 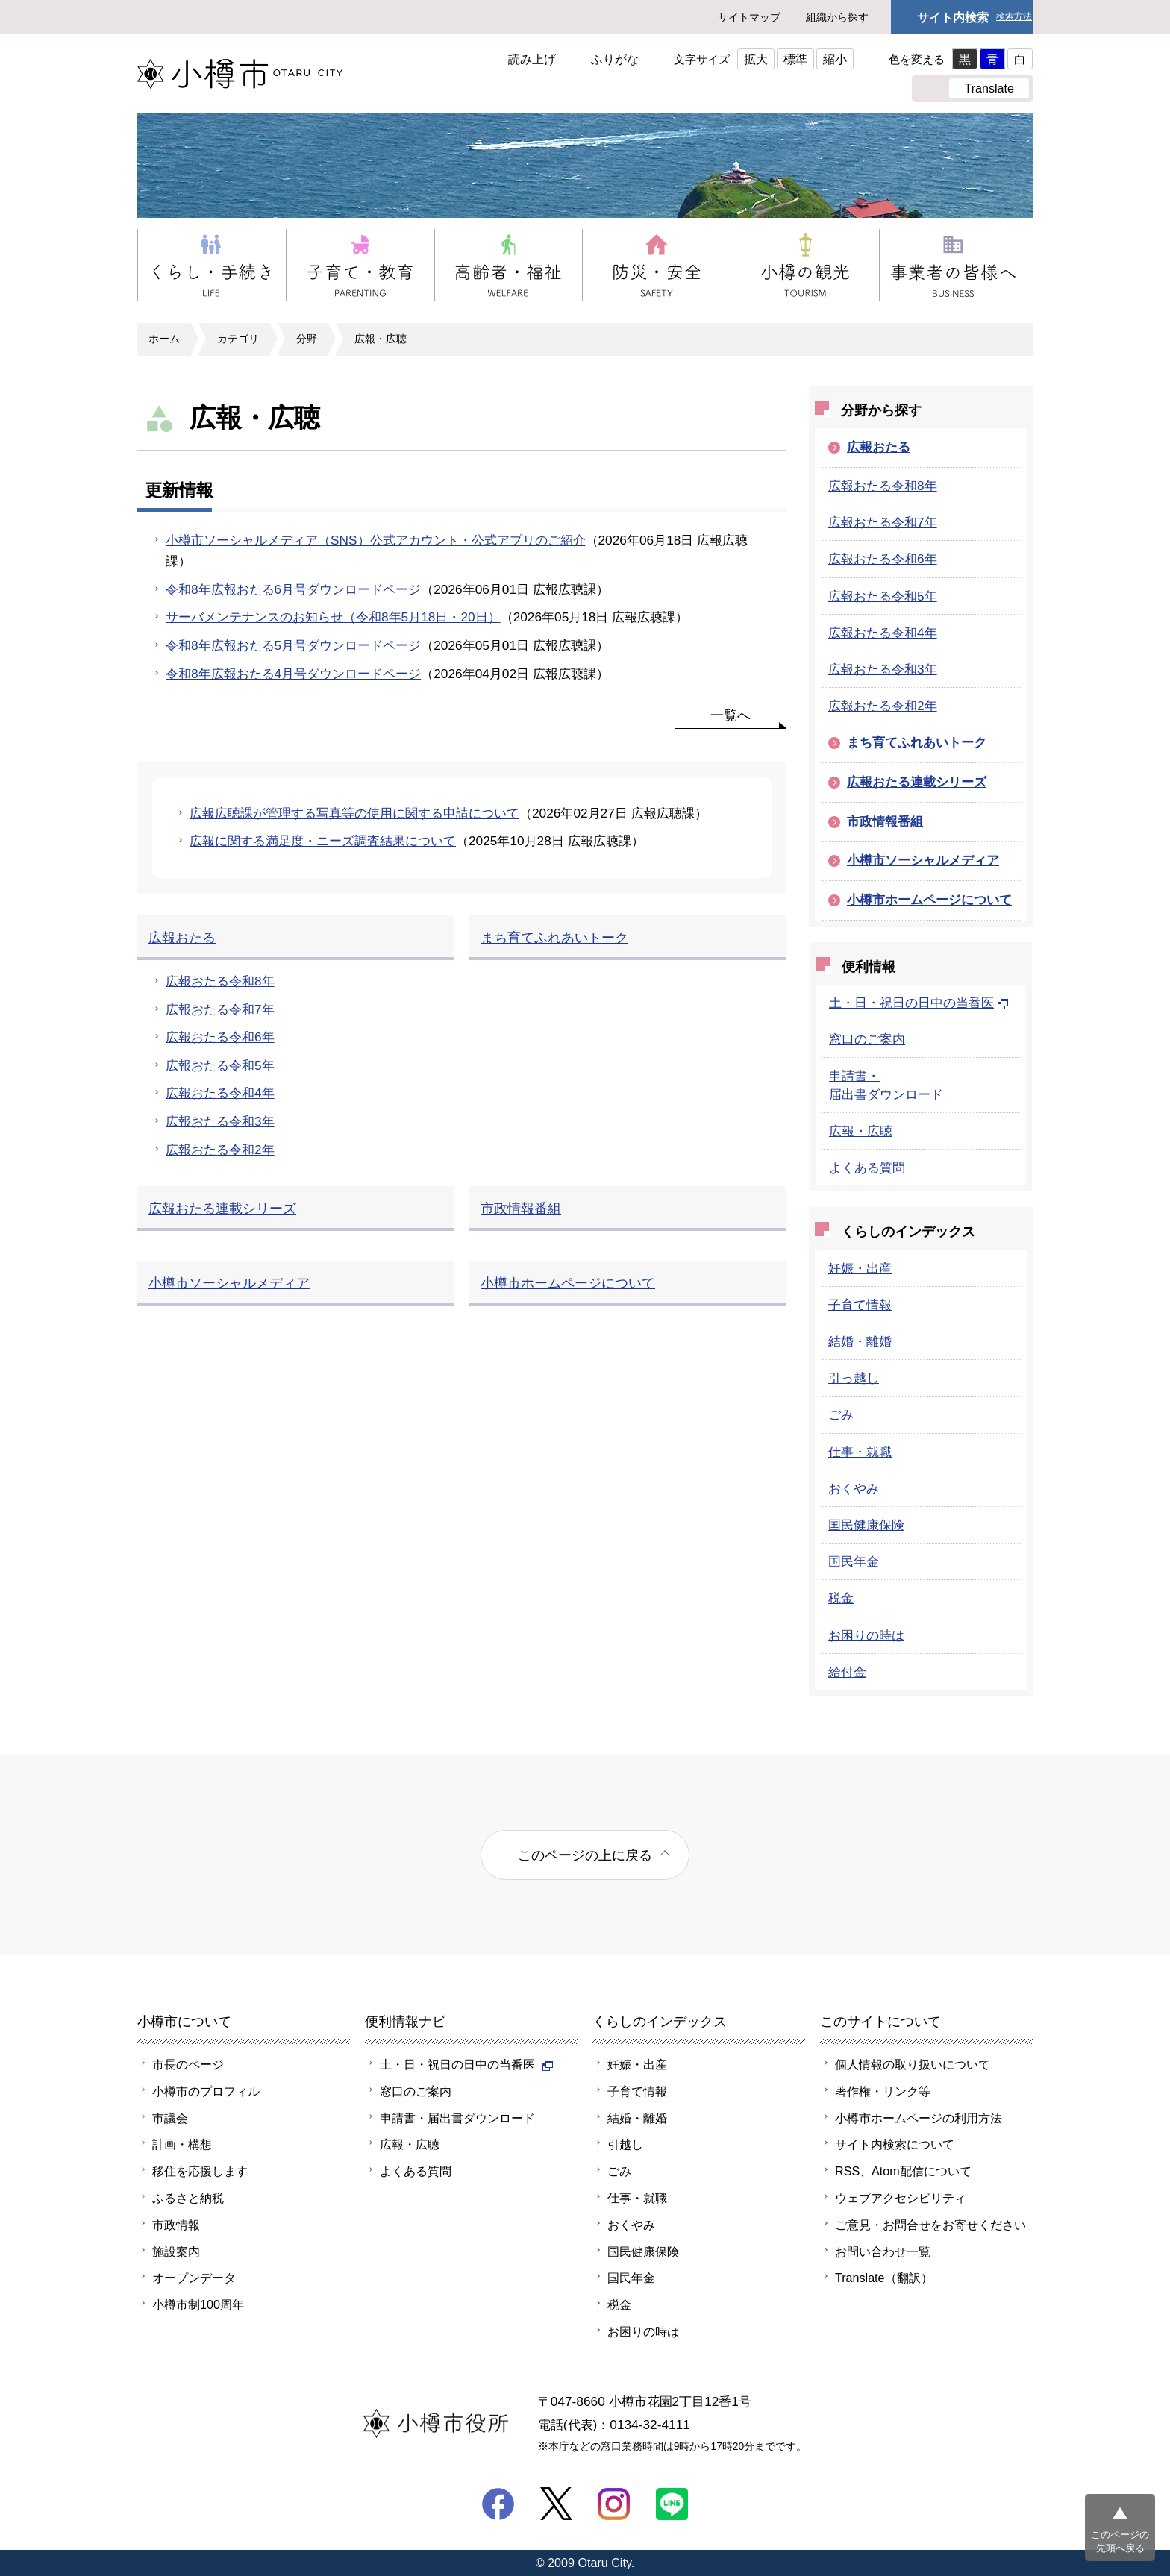 I want to click on 読み上げ, so click(x=532, y=59).